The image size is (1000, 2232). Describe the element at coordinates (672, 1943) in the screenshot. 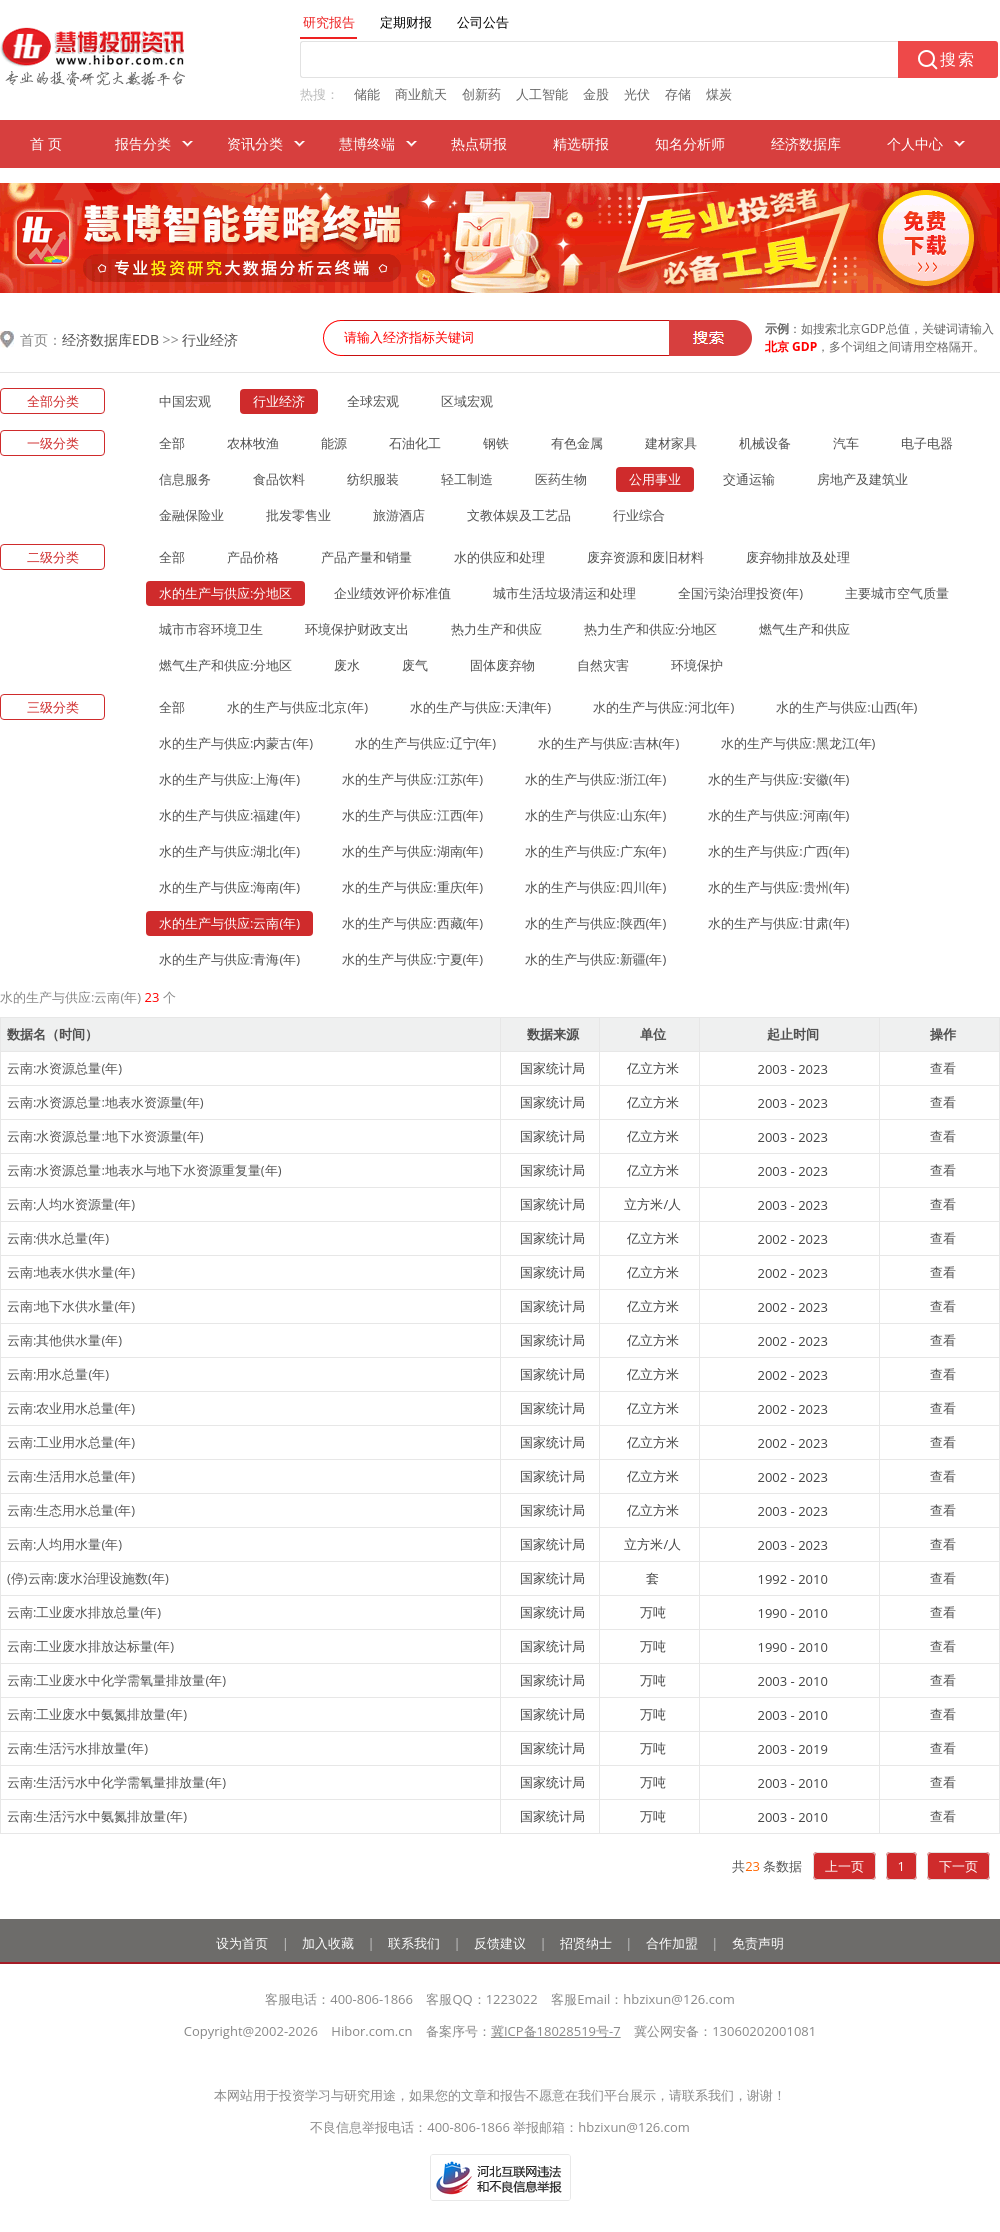

I see `合作加盟` at that location.